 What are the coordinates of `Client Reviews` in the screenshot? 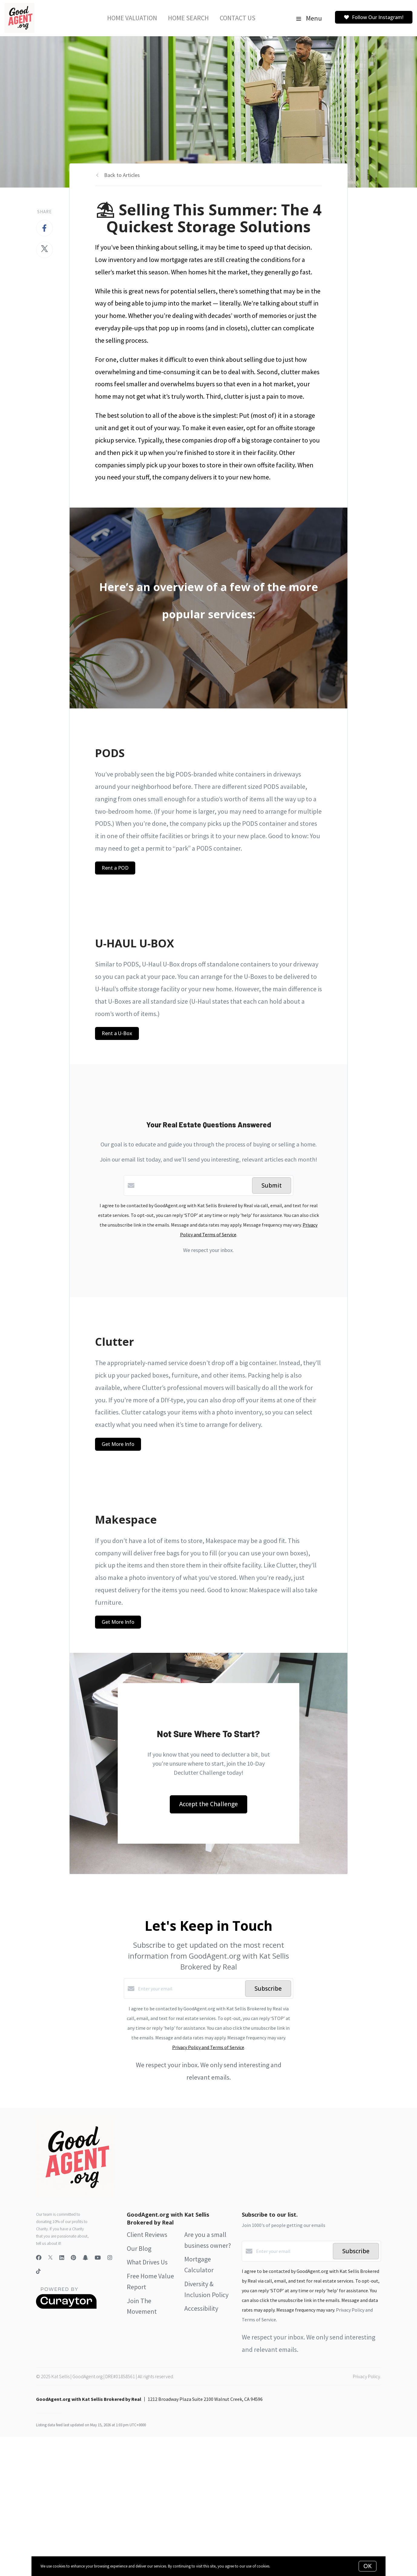 It's located at (147, 2234).